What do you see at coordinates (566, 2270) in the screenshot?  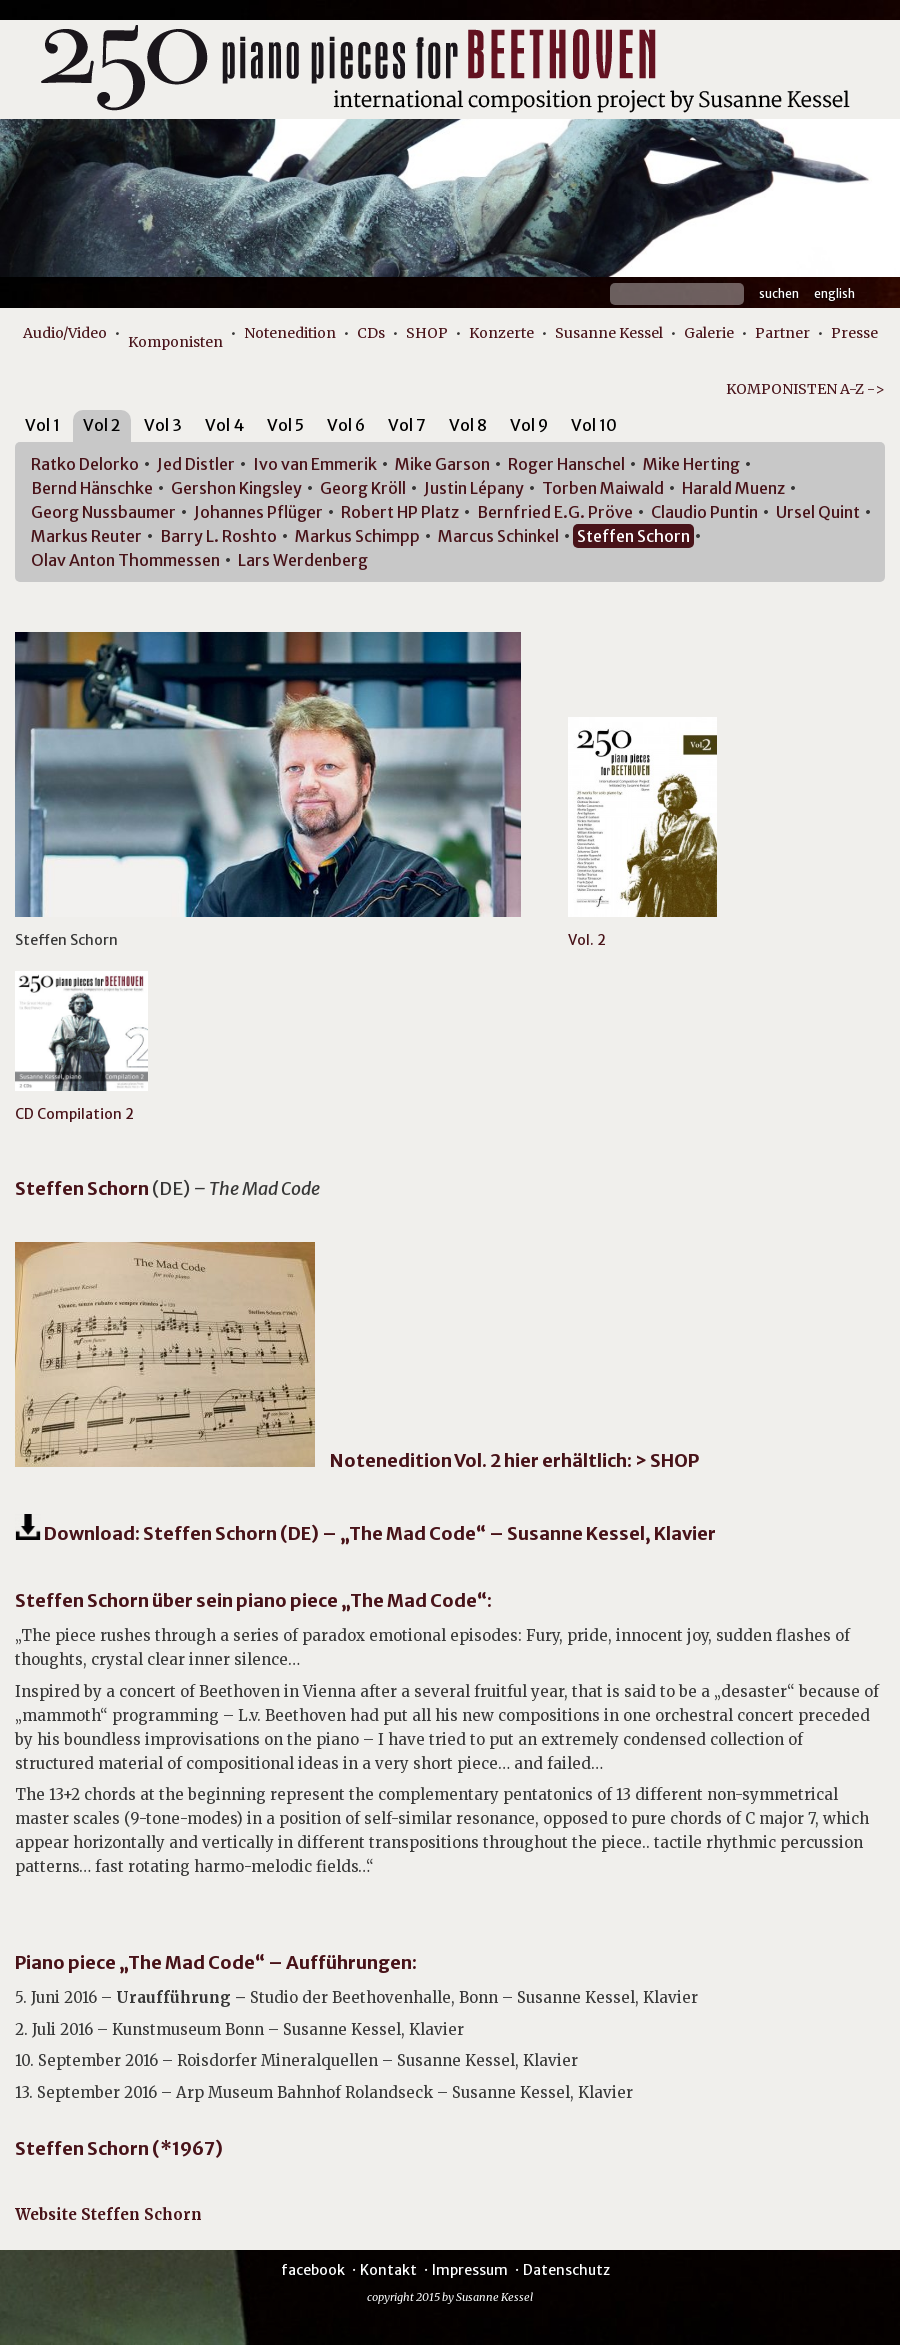 I see `Datenschutz` at bounding box center [566, 2270].